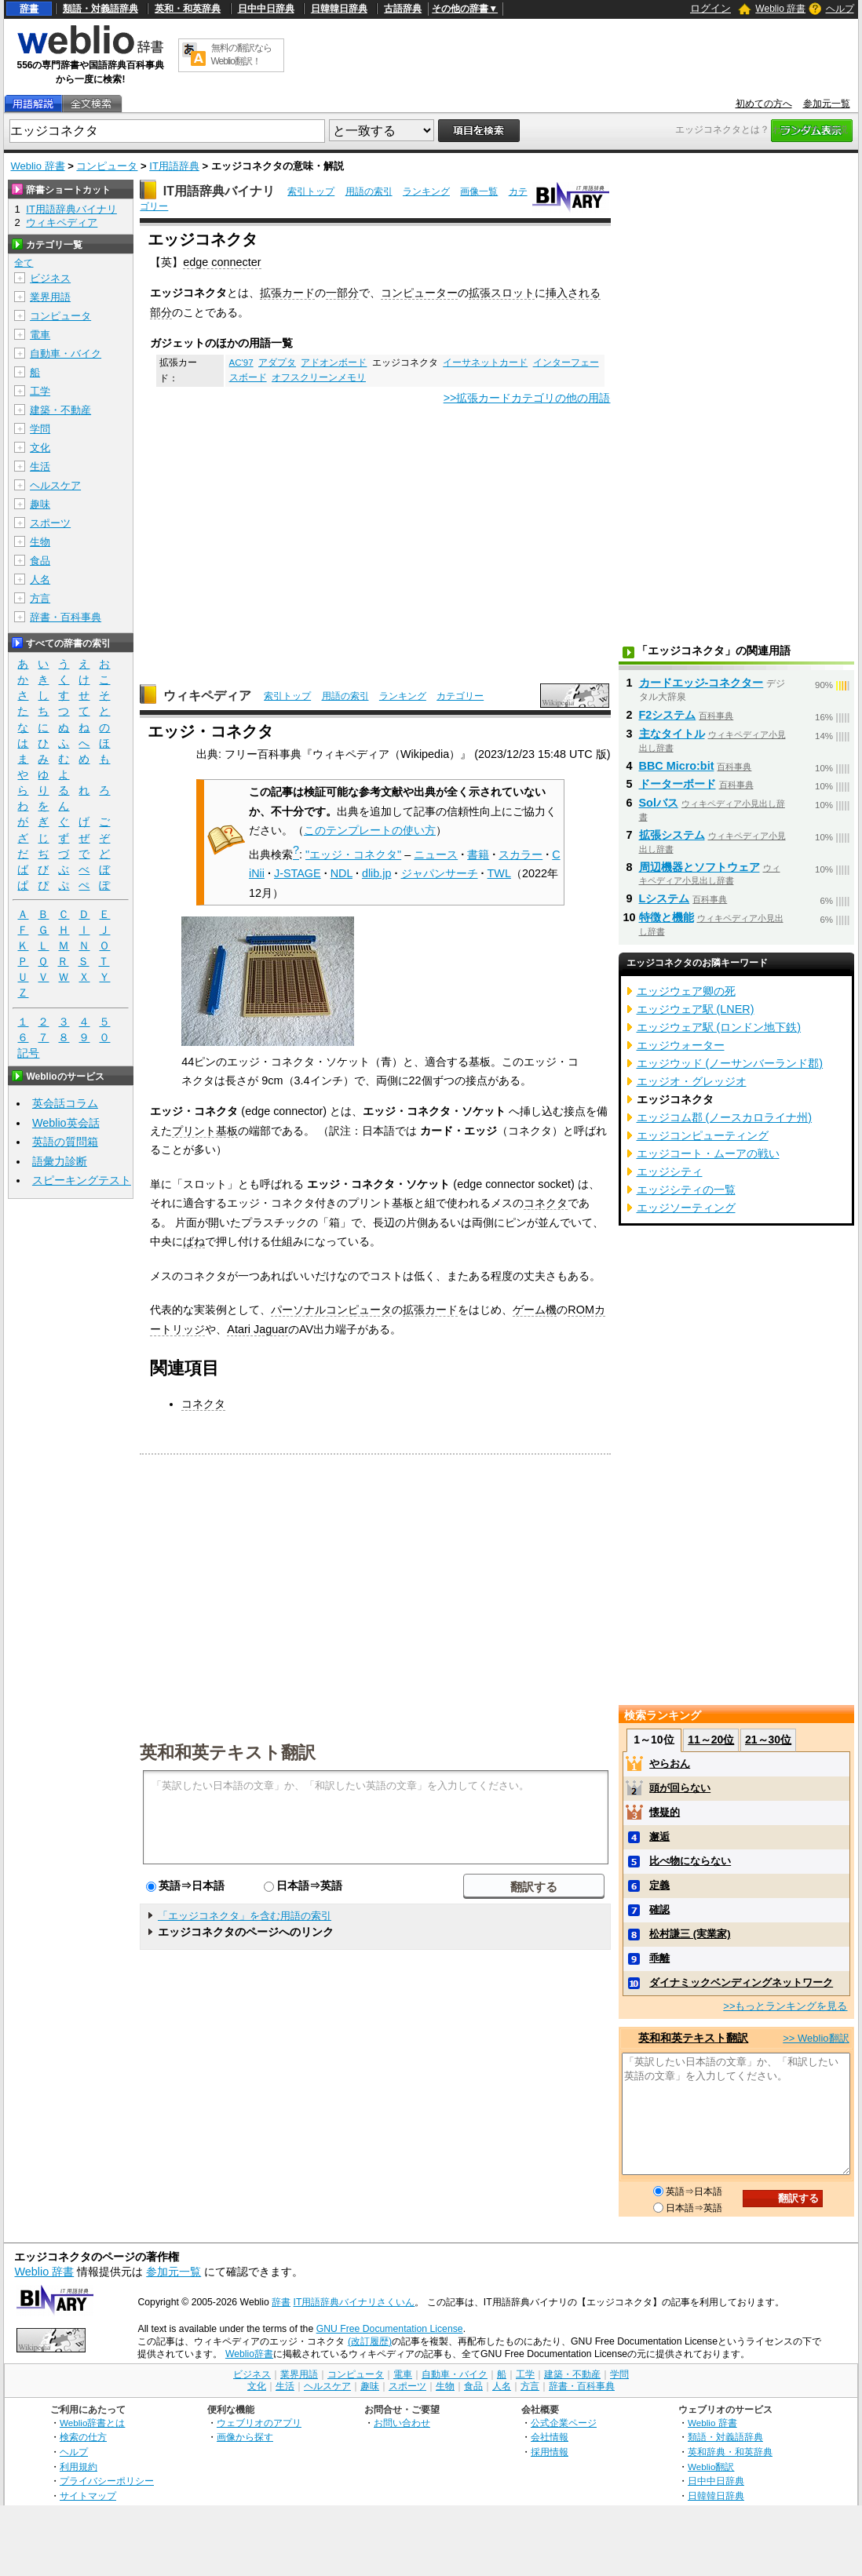  Describe the element at coordinates (403, 8) in the screenshot. I see `古語辞典` at that location.